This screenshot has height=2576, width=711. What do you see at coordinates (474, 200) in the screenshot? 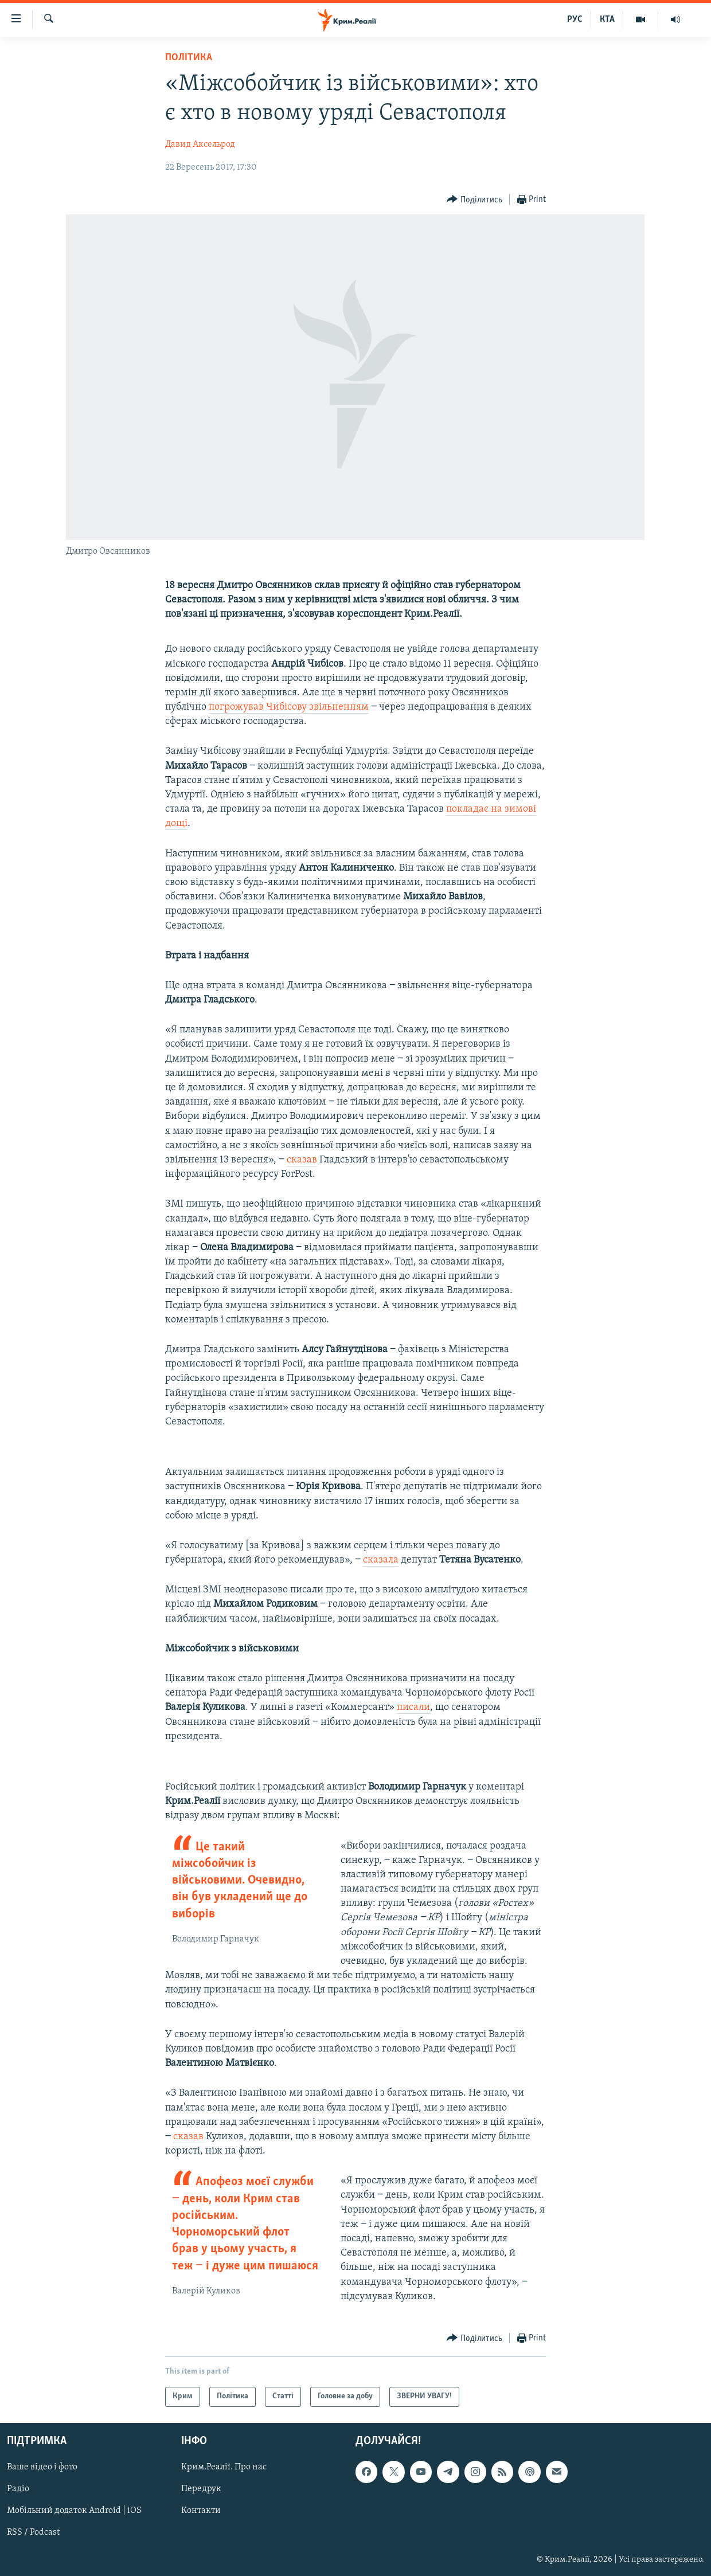
I see `[Button]` at bounding box center [474, 200].